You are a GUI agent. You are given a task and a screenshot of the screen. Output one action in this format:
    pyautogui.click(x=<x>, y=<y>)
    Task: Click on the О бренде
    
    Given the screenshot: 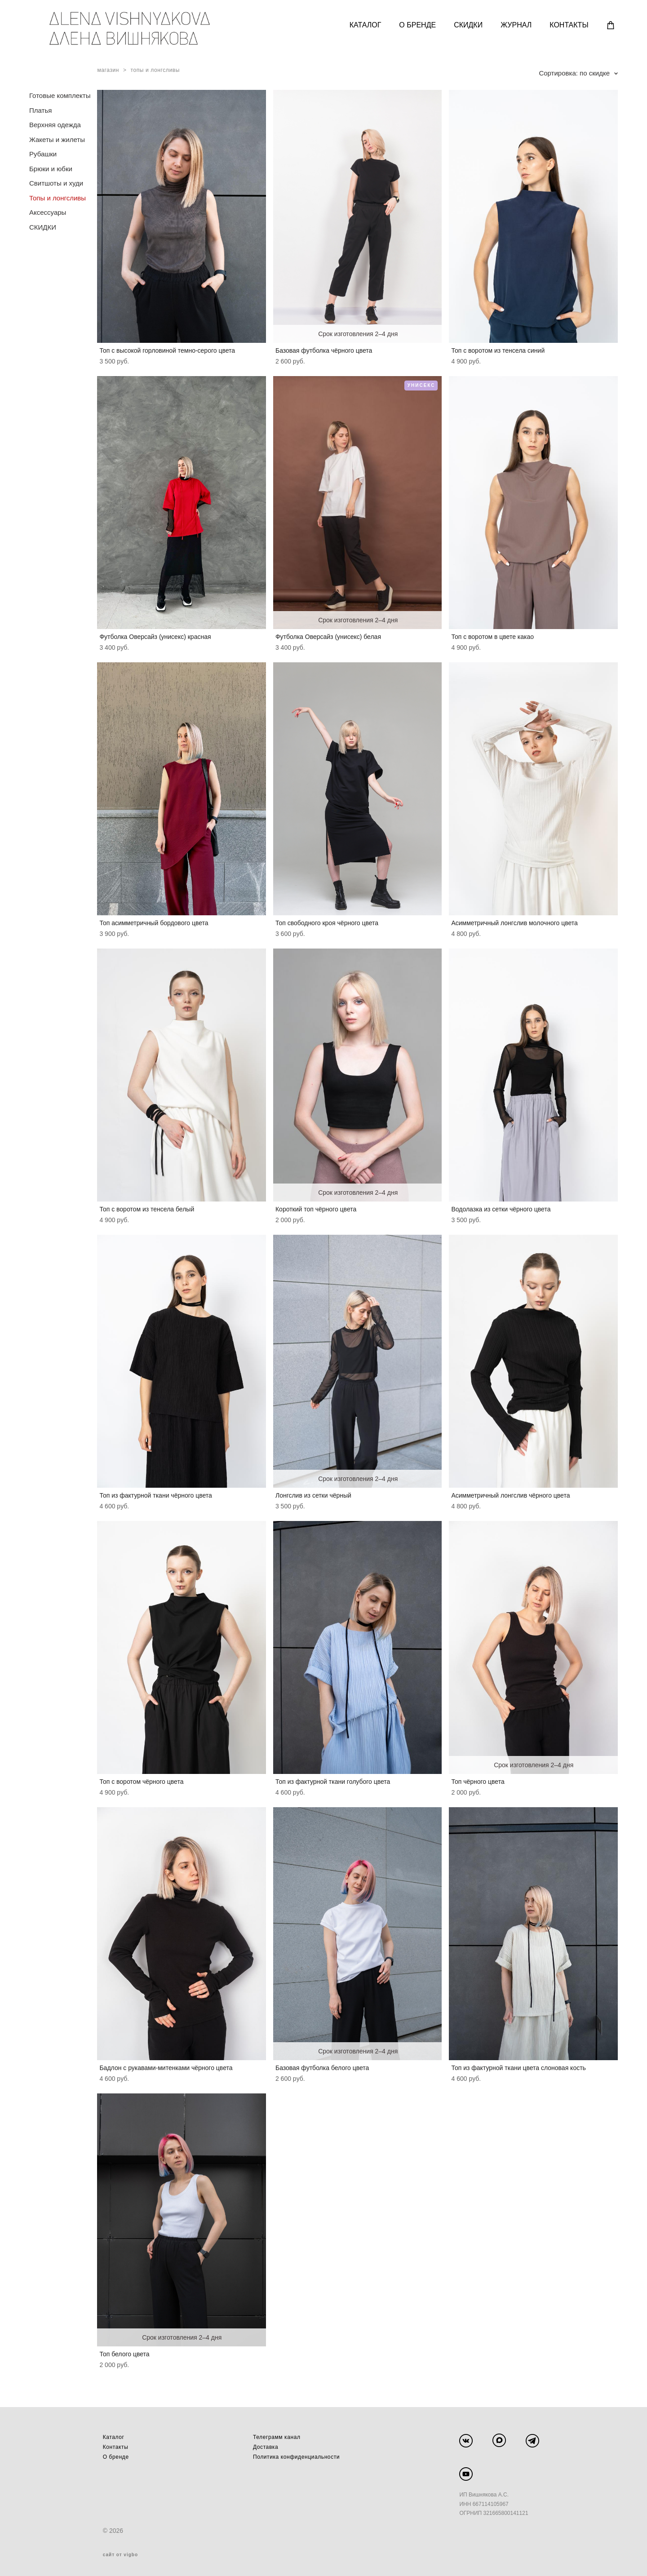 What is the action you would take?
    pyautogui.click(x=116, y=2457)
    